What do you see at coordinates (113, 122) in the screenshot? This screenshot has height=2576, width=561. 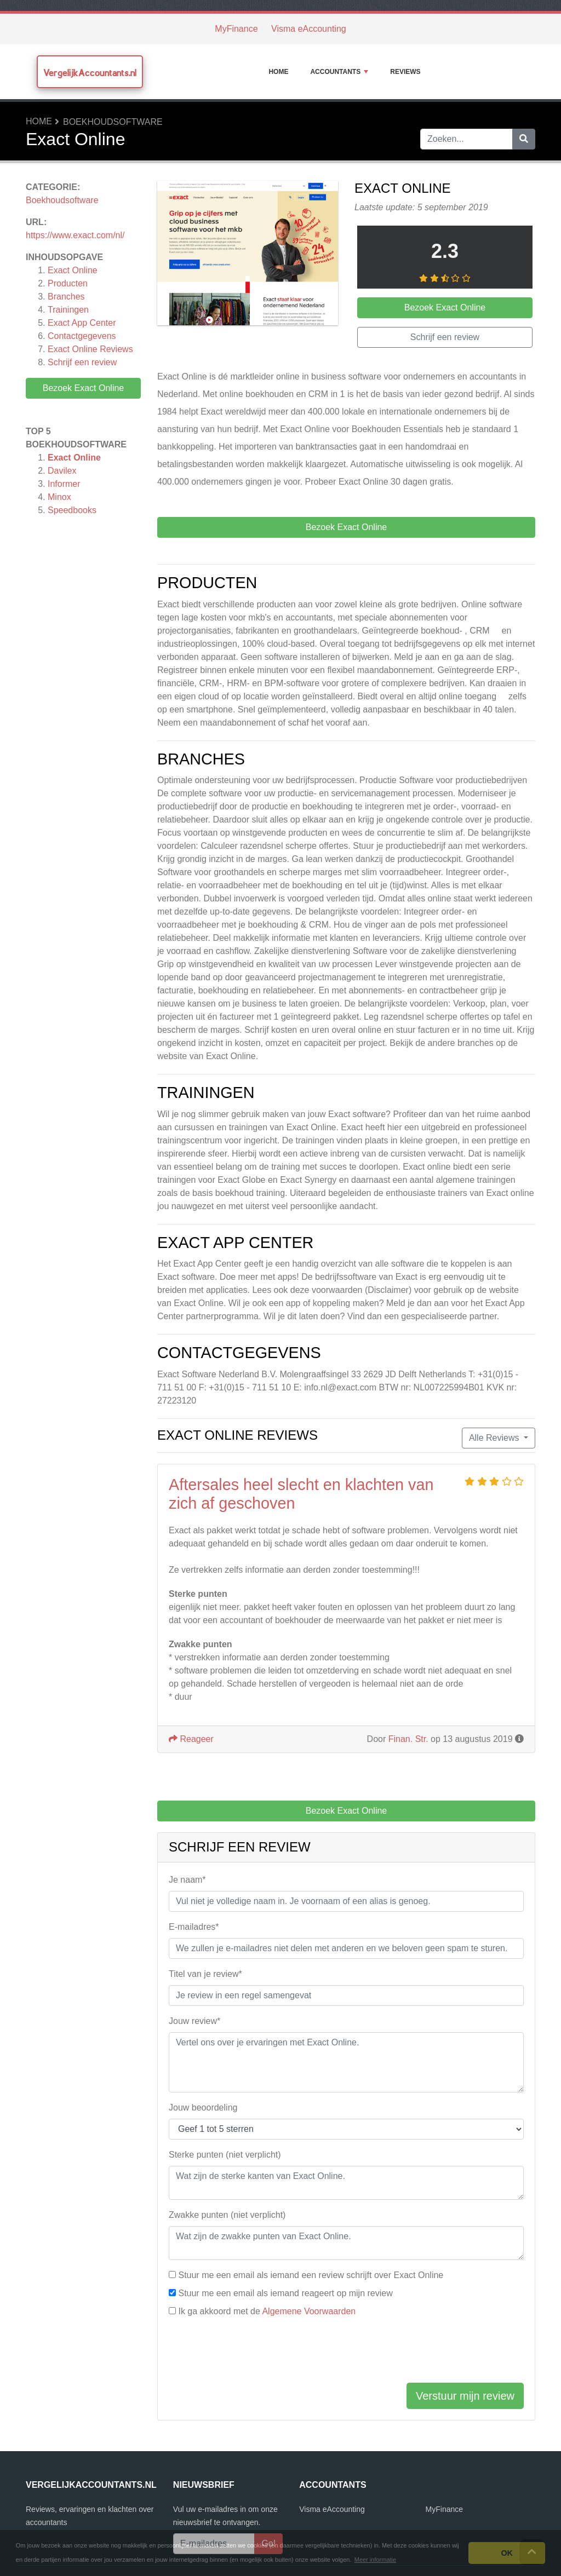 I see `Boekhoudsoftware` at bounding box center [113, 122].